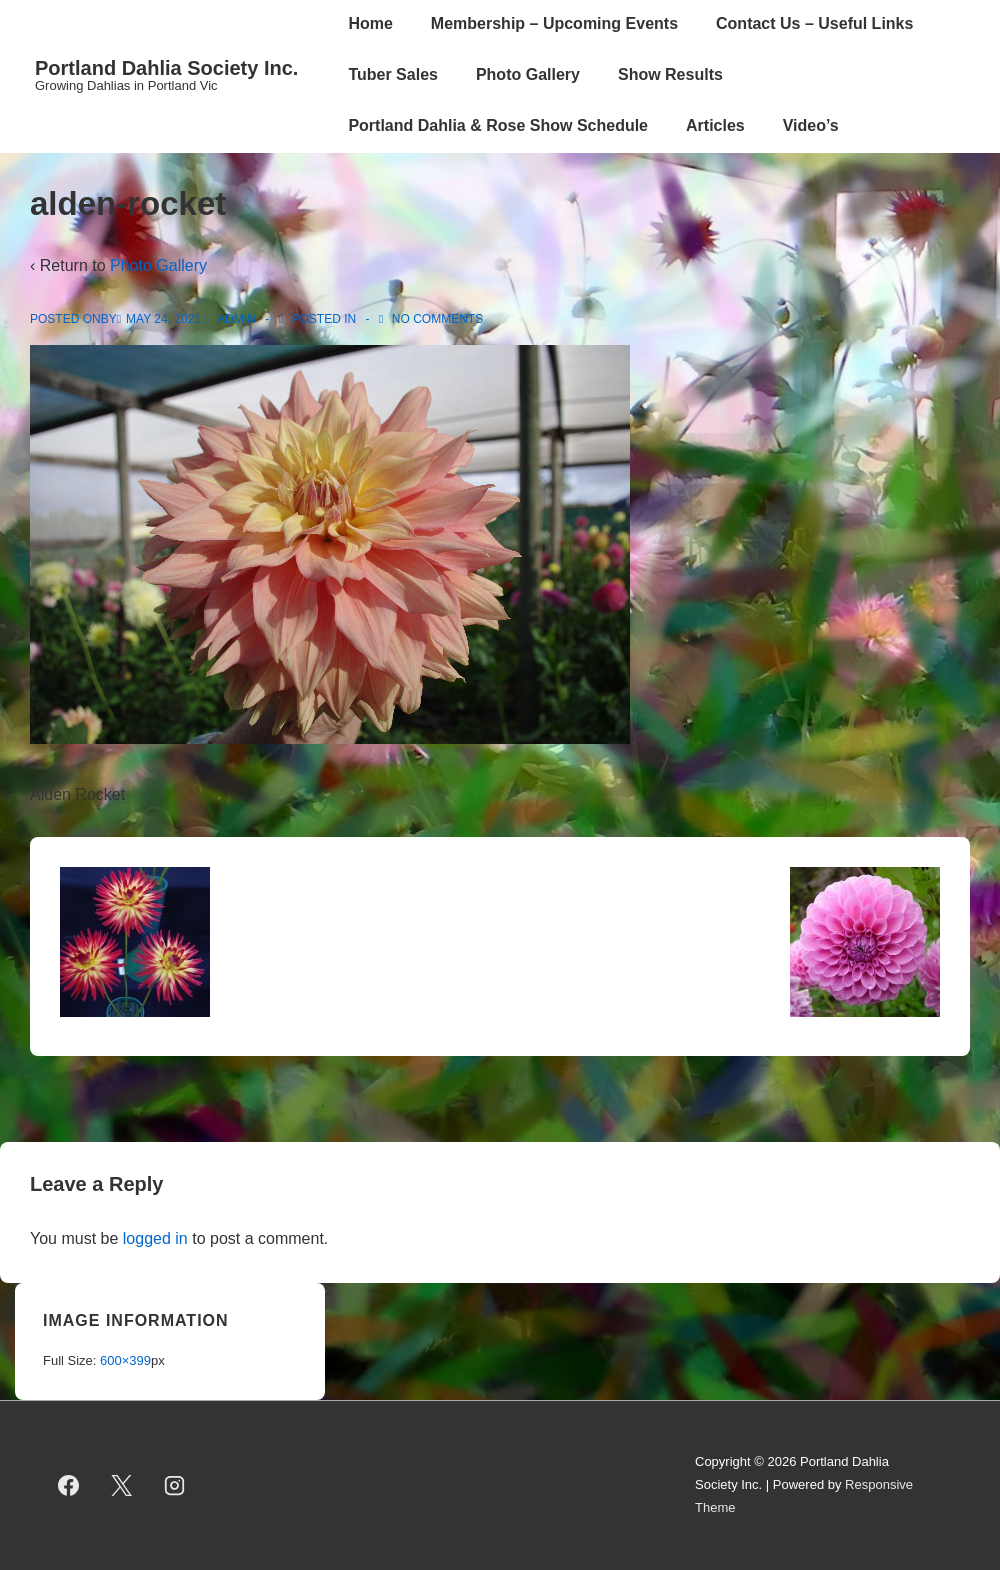 The width and height of the screenshot is (1000, 1570). I want to click on [instagram], so click(175, 1486).